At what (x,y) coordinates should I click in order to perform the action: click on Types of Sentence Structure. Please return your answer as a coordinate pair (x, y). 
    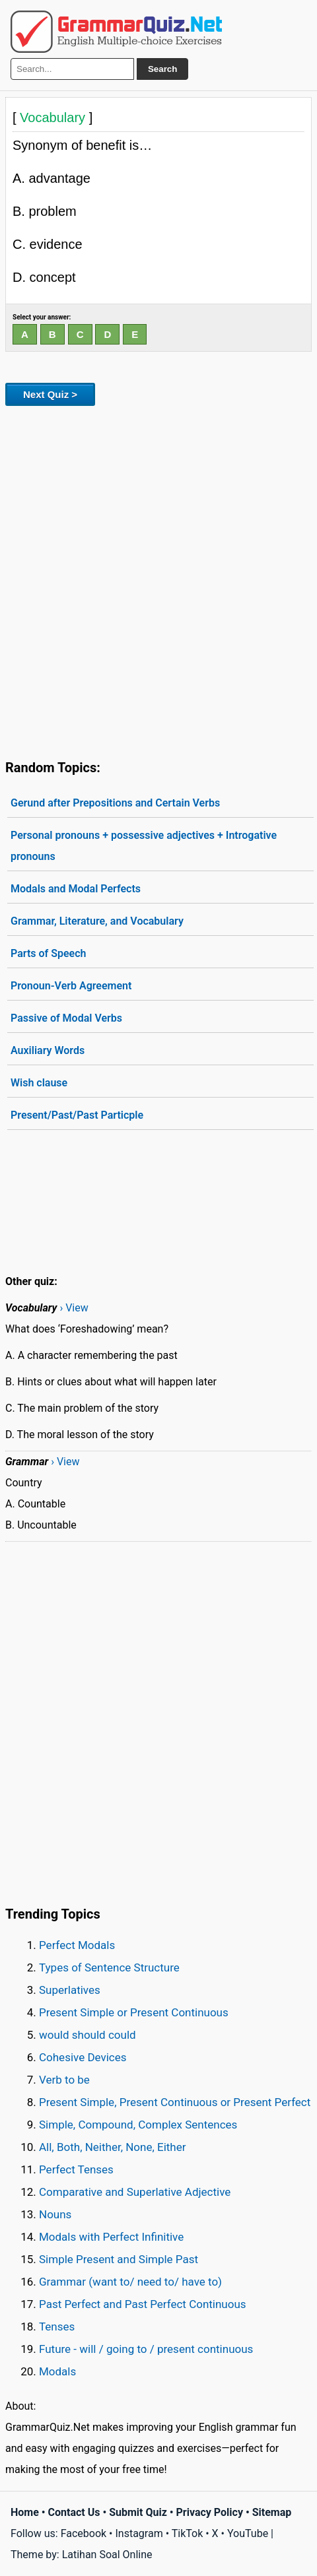
    Looking at the image, I should click on (109, 1967).